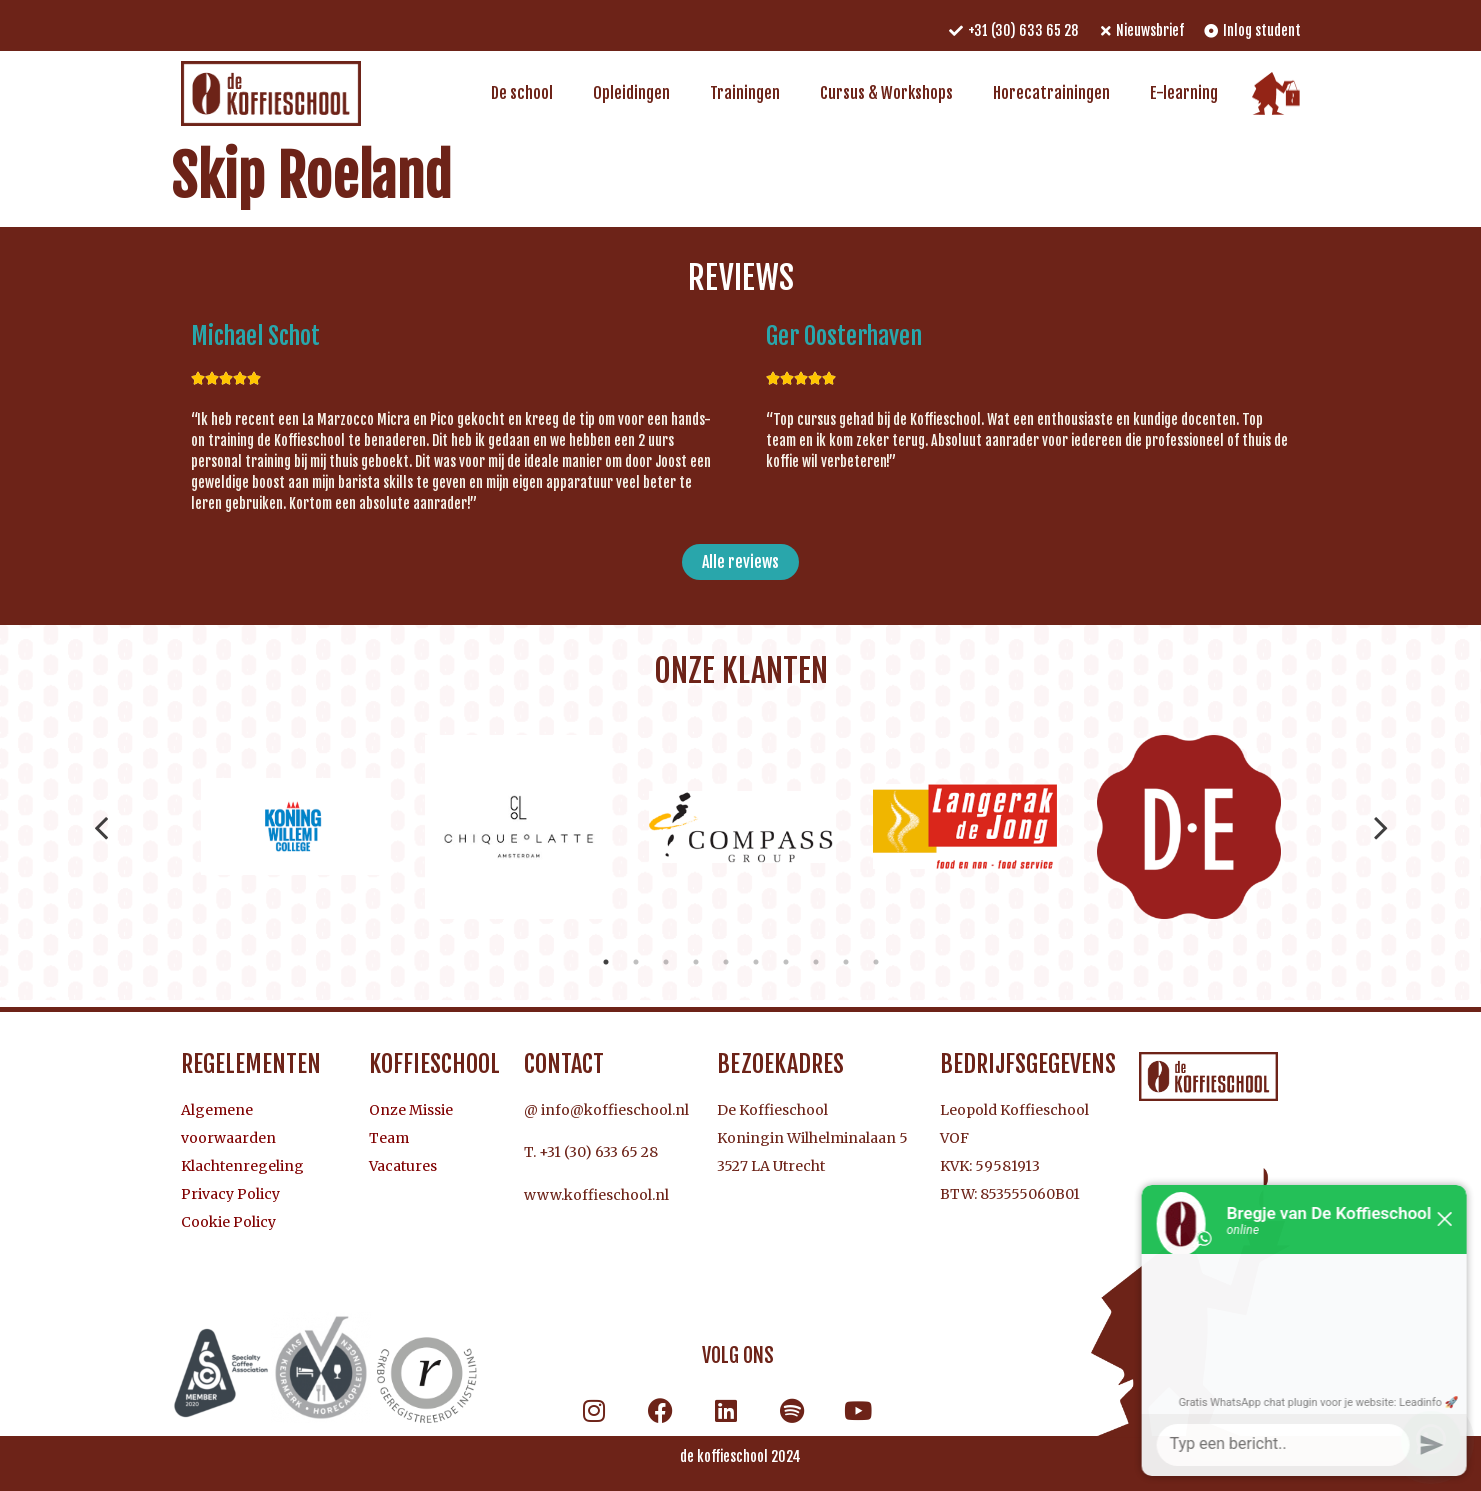  I want to click on 9 [tab], so click(846, 962).